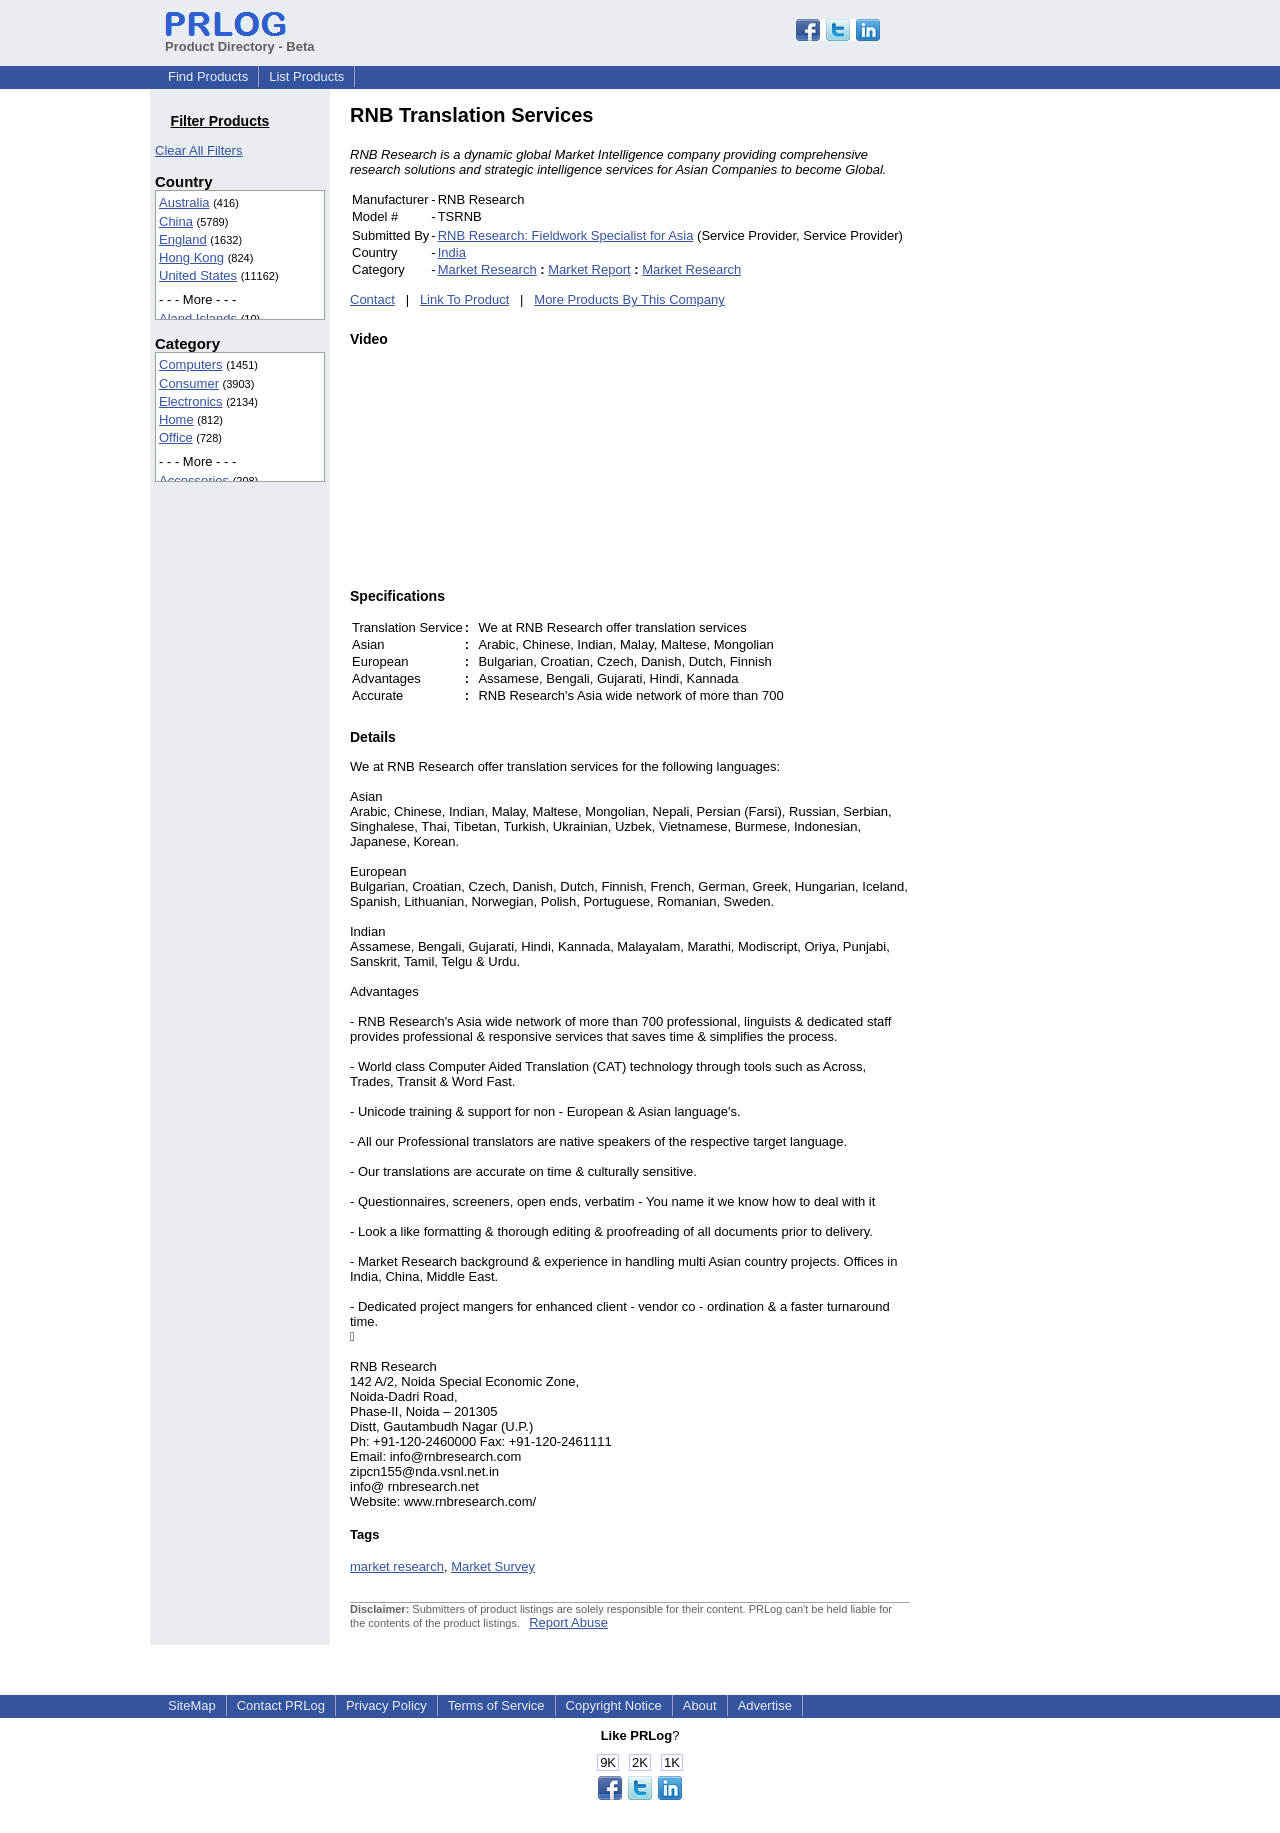  What do you see at coordinates (192, 1705) in the screenshot?
I see `SiteMap` at bounding box center [192, 1705].